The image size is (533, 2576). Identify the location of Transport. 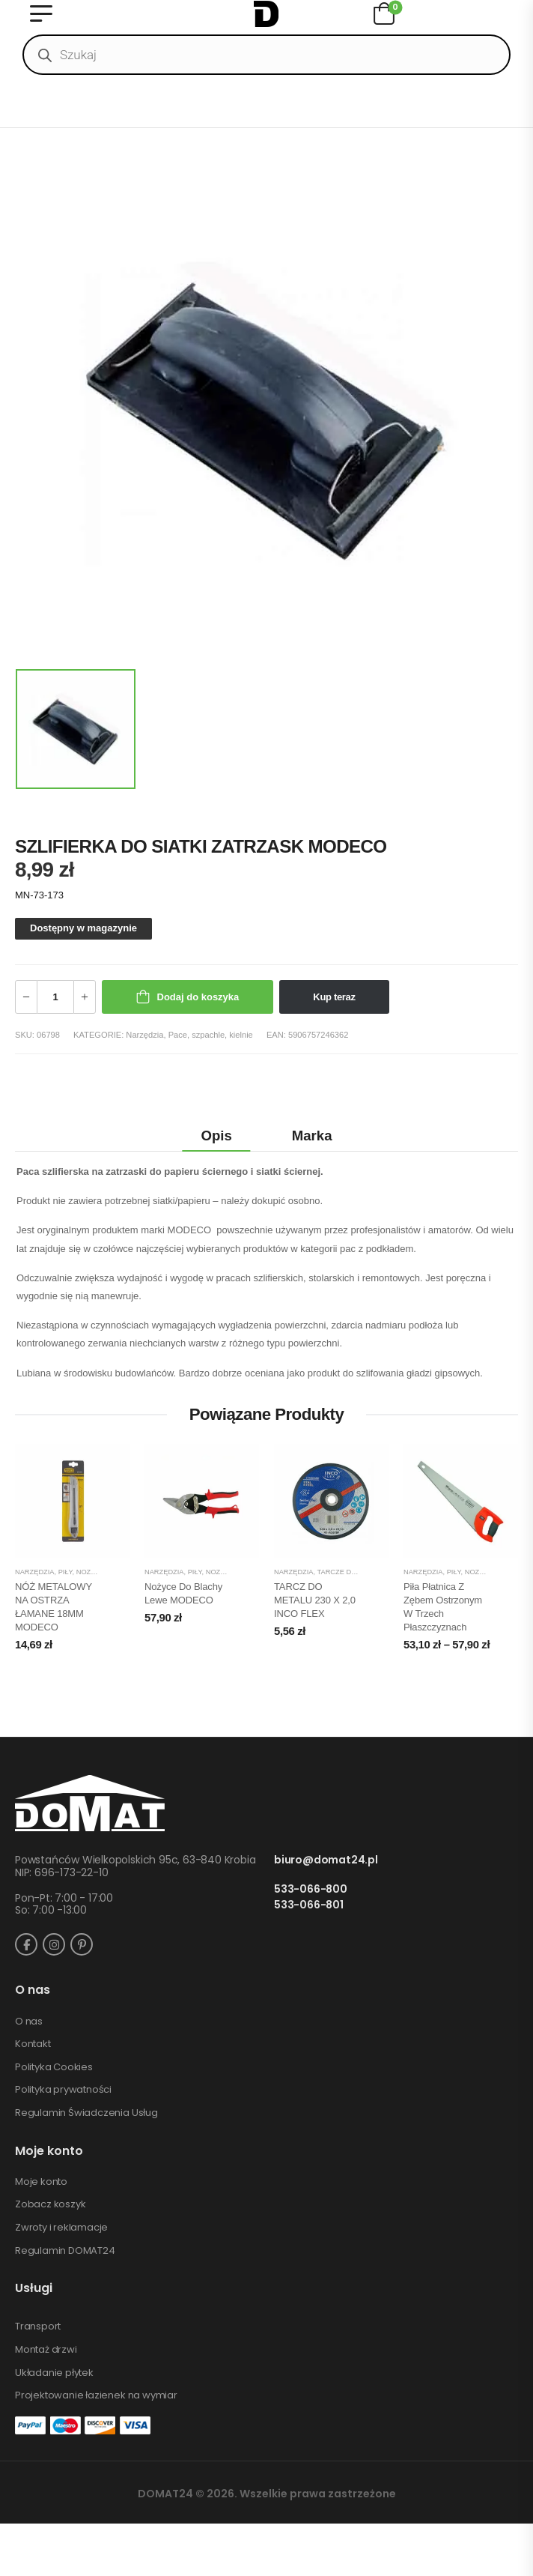
(38, 2326).